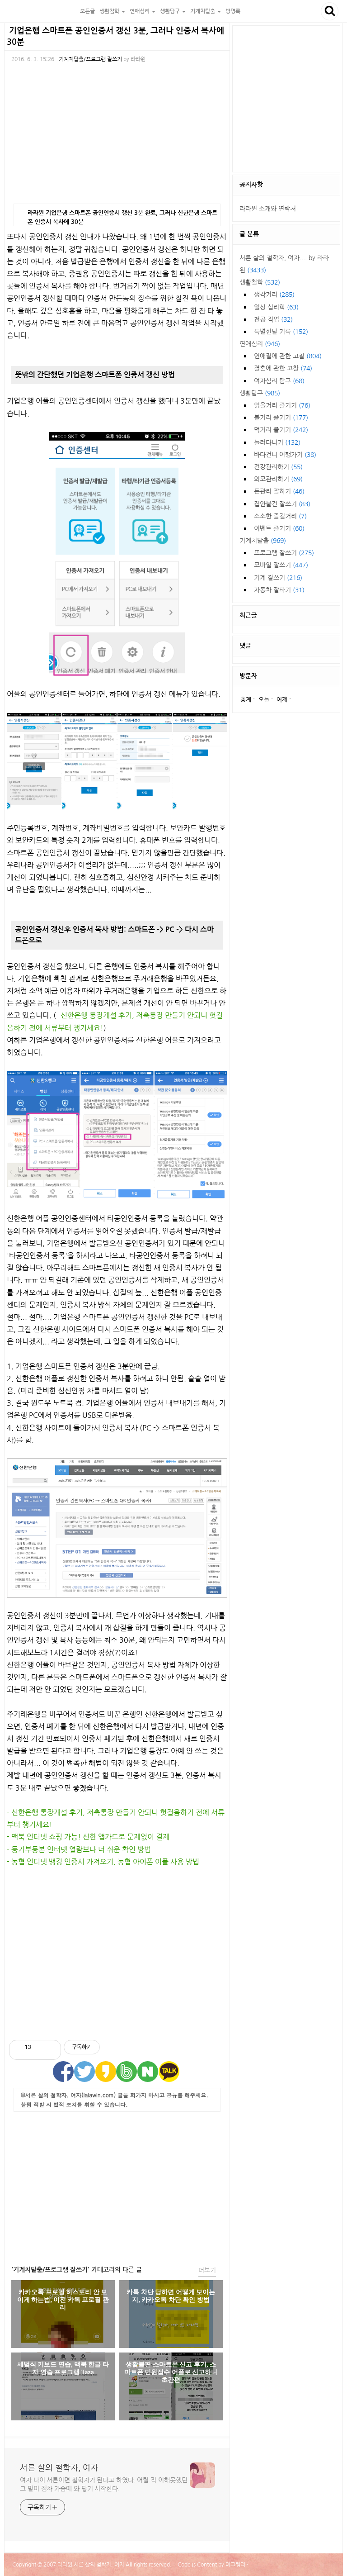 The height and width of the screenshot is (2576, 347). Describe the element at coordinates (207, 2270) in the screenshot. I see `더보기` at that location.